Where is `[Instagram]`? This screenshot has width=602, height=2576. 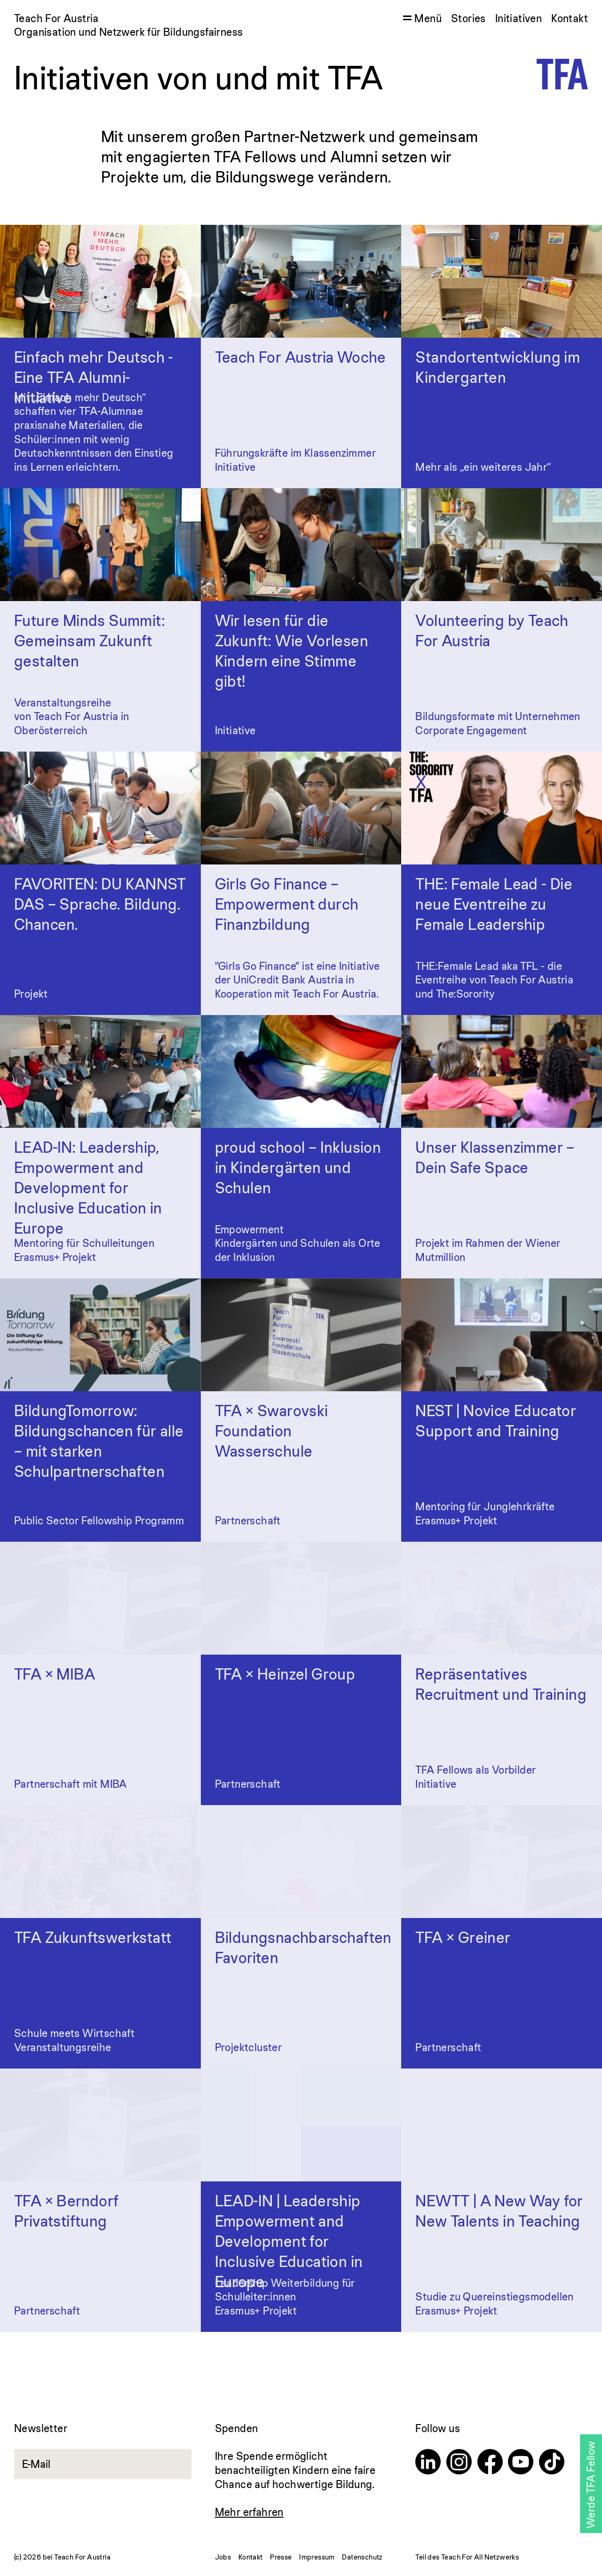 [Instagram] is located at coordinates (459, 2463).